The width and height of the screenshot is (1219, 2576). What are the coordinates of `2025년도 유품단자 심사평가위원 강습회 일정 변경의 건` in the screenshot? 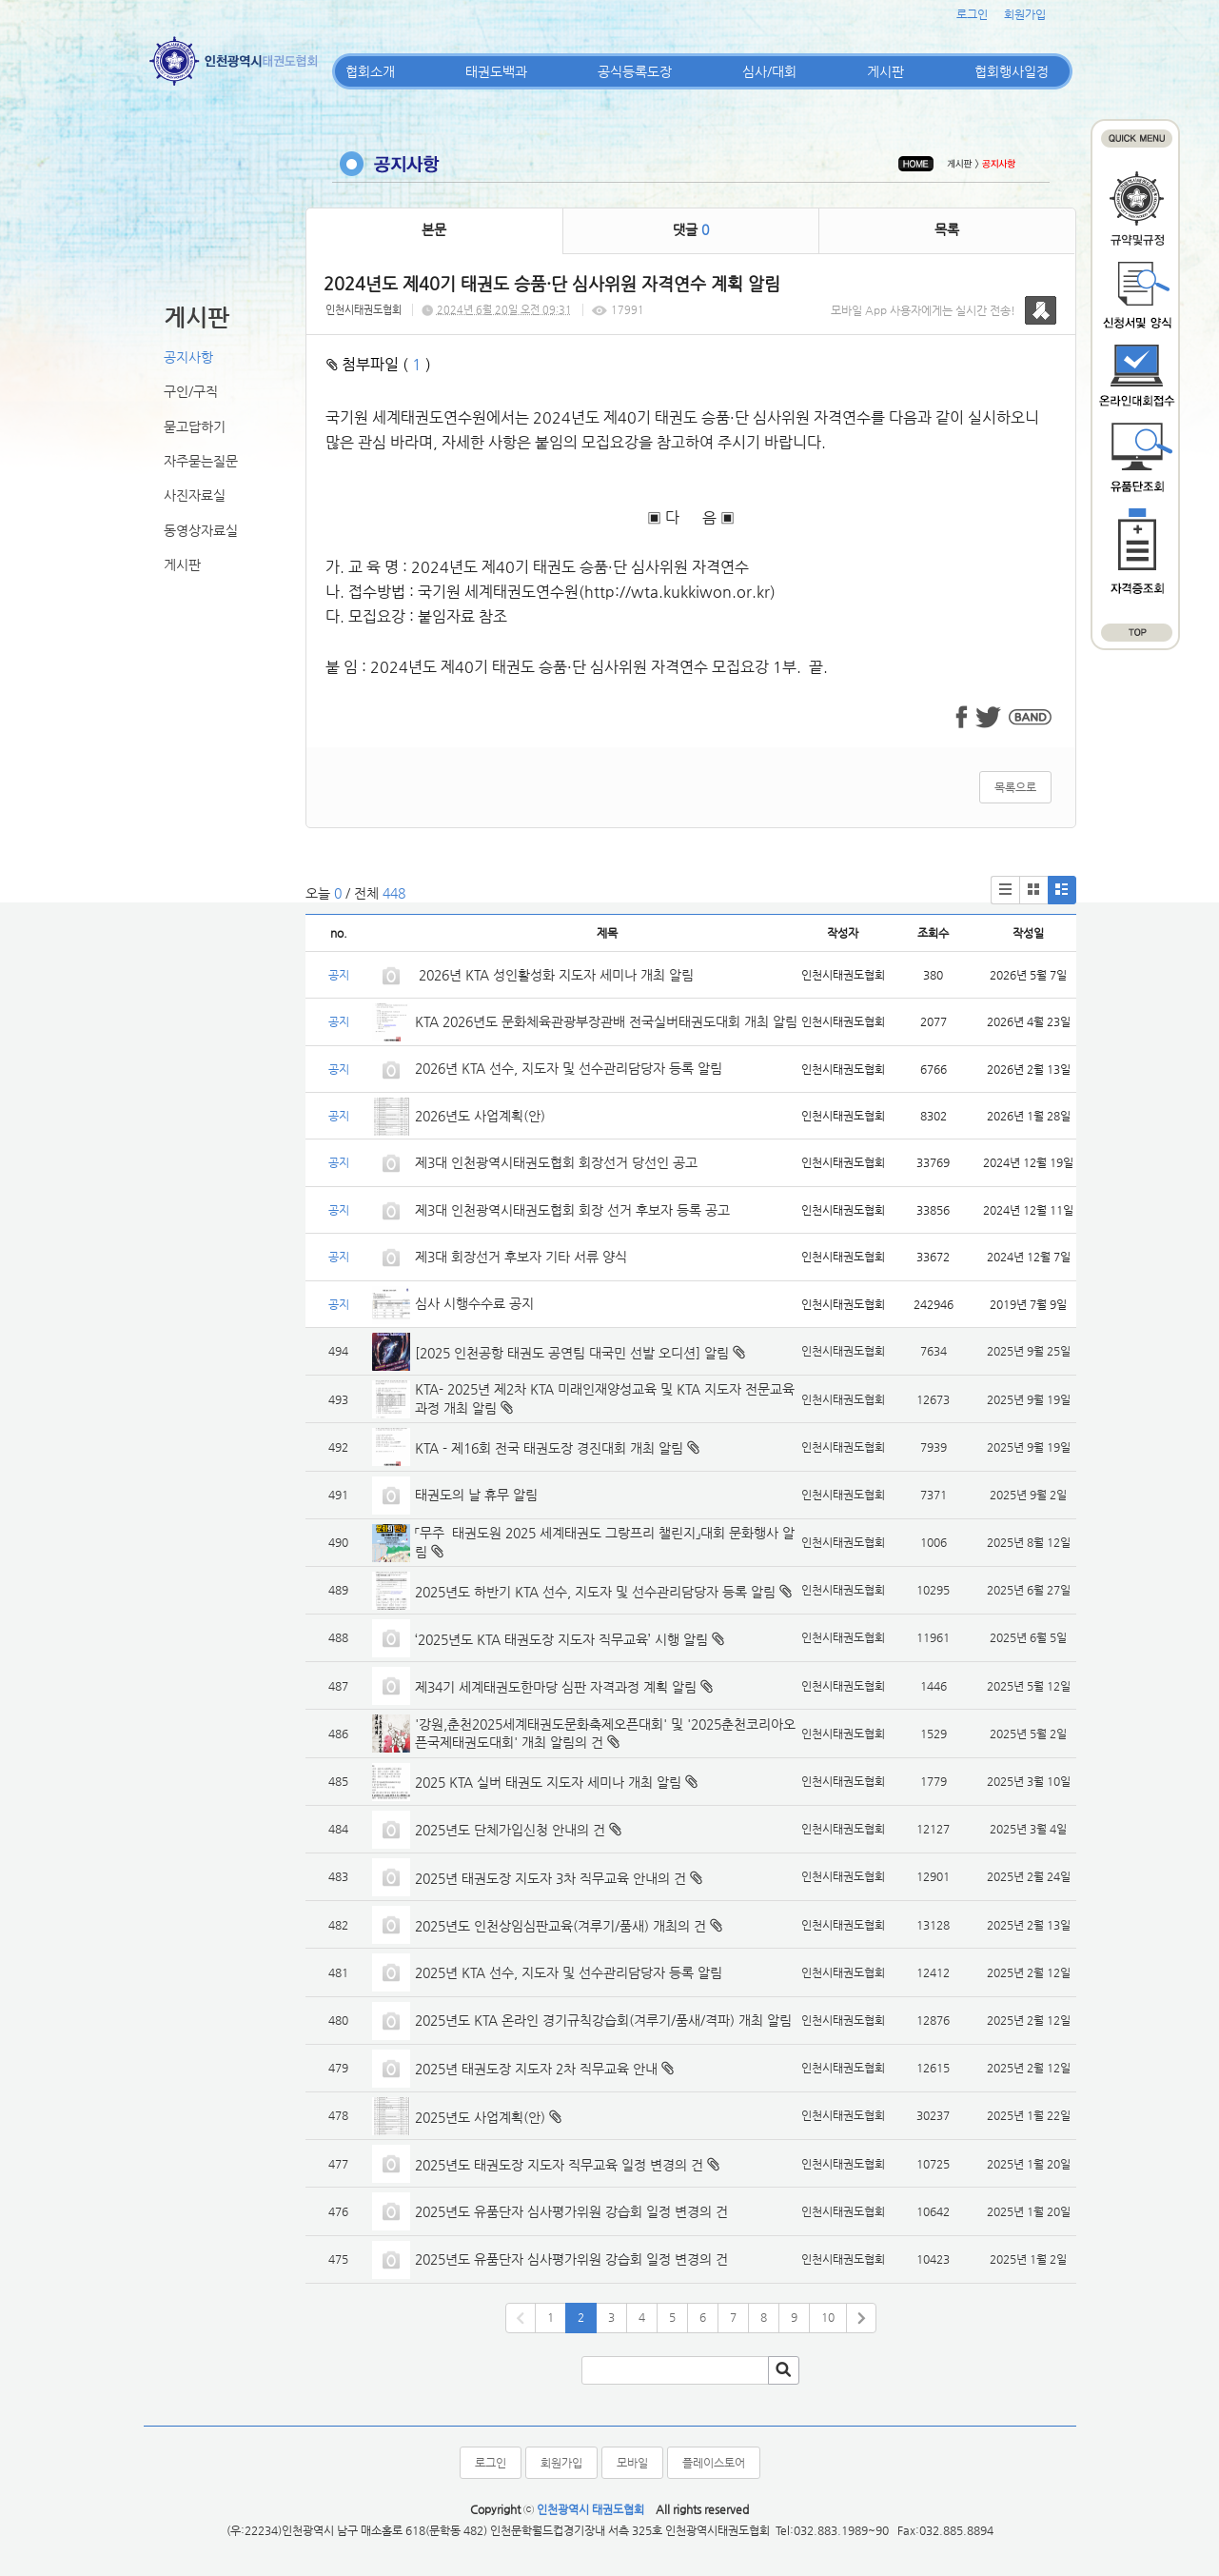 It's located at (571, 2211).